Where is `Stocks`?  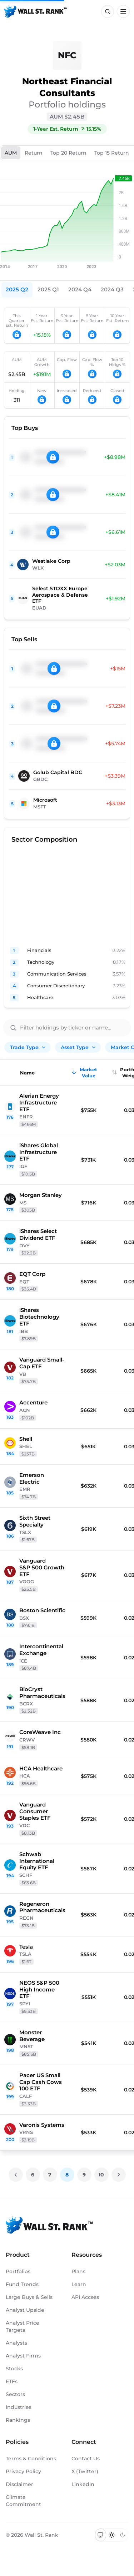
Stocks is located at coordinates (14, 2368).